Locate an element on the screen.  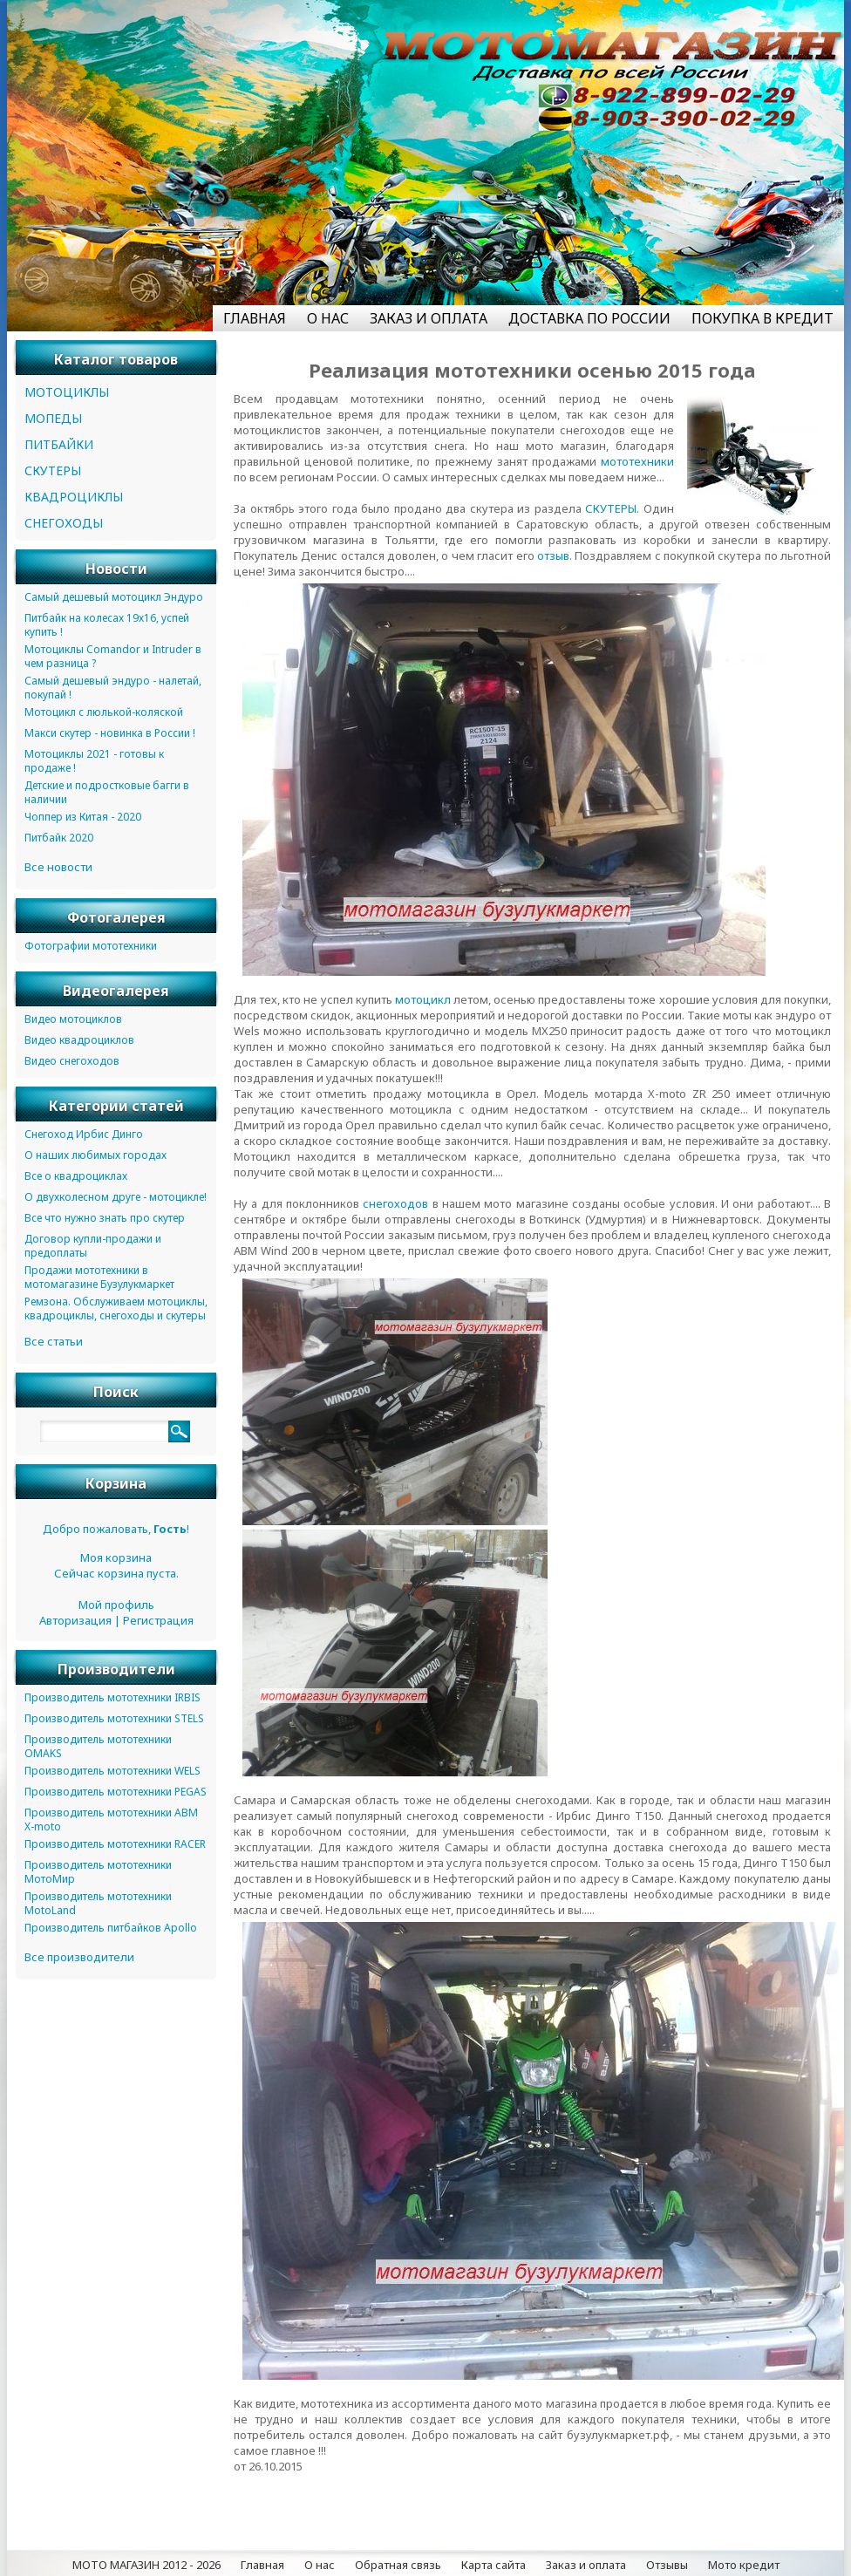
Договор купли-продажи и предоплаты is located at coordinates (92, 1245).